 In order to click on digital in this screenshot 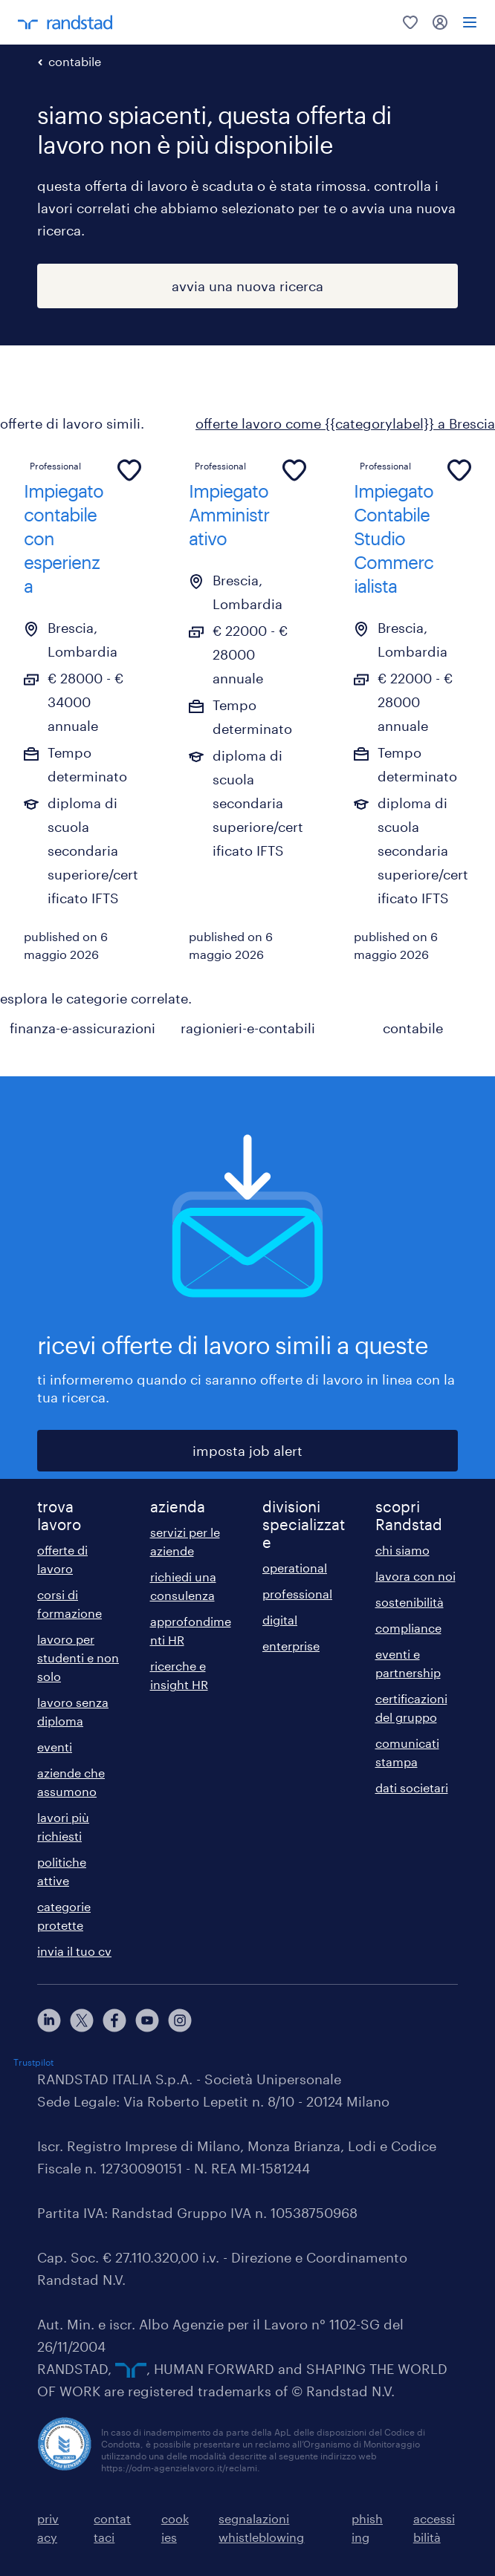, I will do `click(279, 1620)`.